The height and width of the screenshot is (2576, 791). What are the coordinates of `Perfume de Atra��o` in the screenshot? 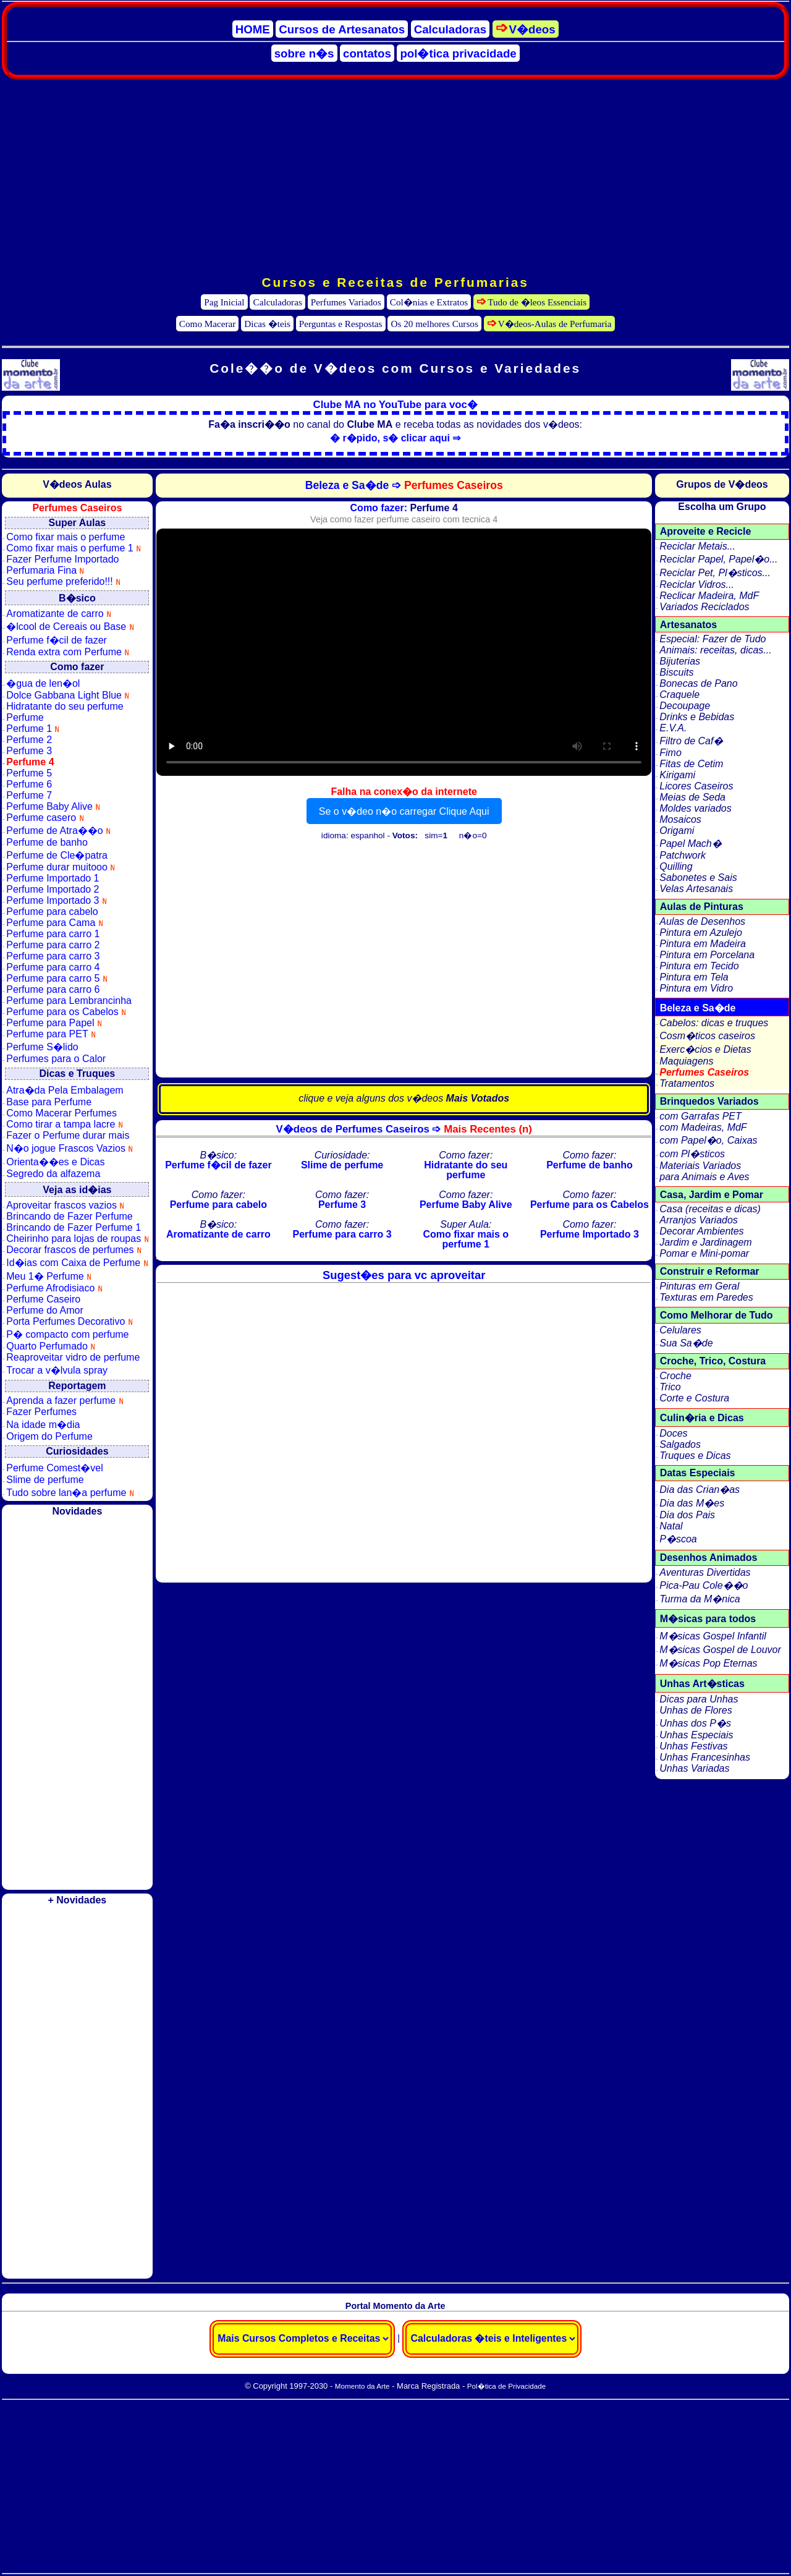 It's located at (58, 830).